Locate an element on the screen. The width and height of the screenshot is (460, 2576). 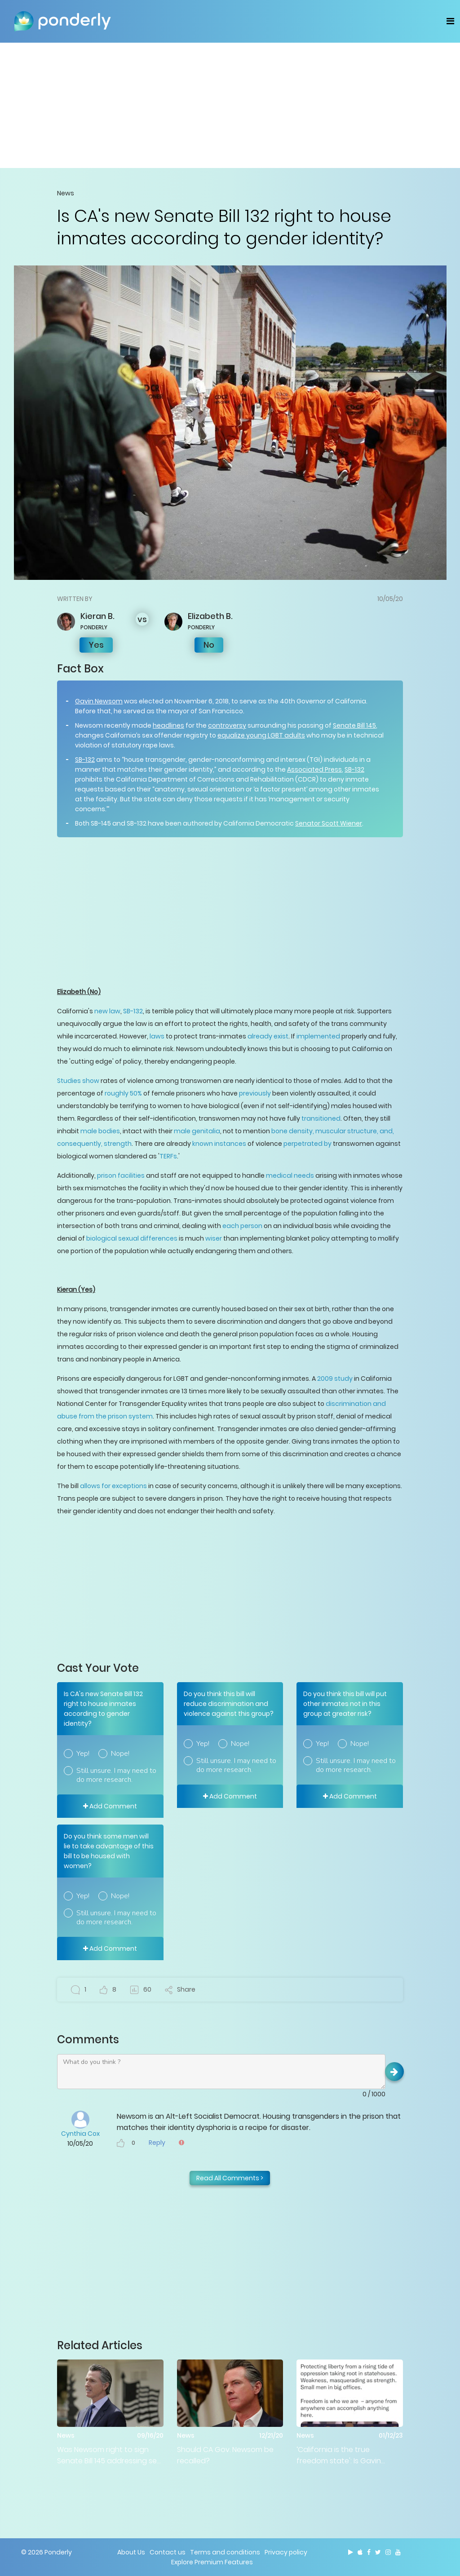
transitioned is located at coordinates (321, 1118).